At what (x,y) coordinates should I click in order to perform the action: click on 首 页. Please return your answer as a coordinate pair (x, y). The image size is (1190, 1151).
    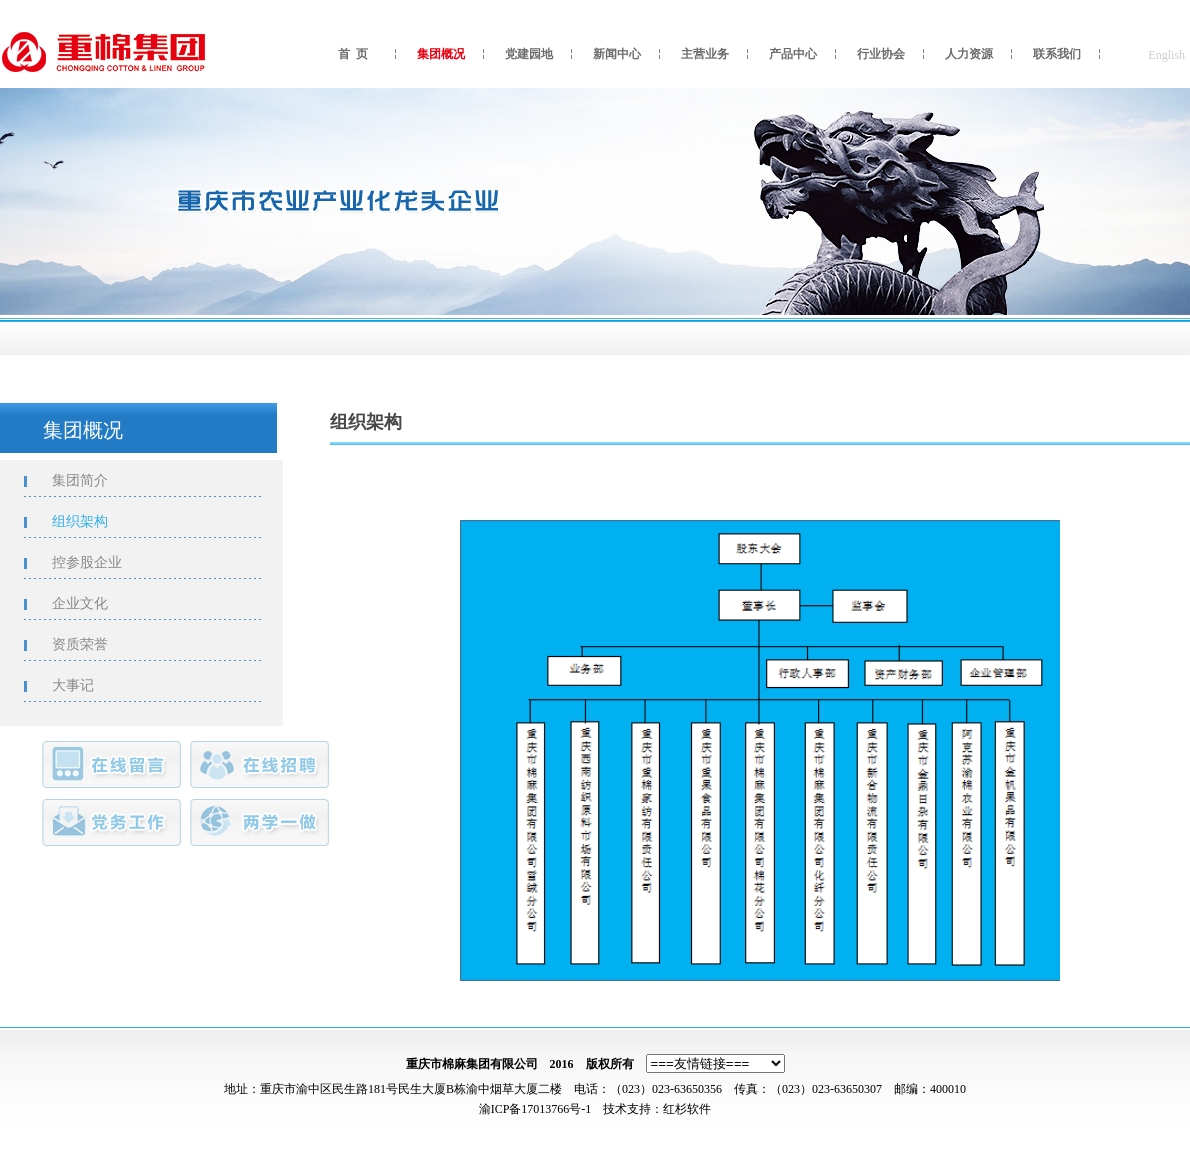
    Looking at the image, I should click on (353, 54).